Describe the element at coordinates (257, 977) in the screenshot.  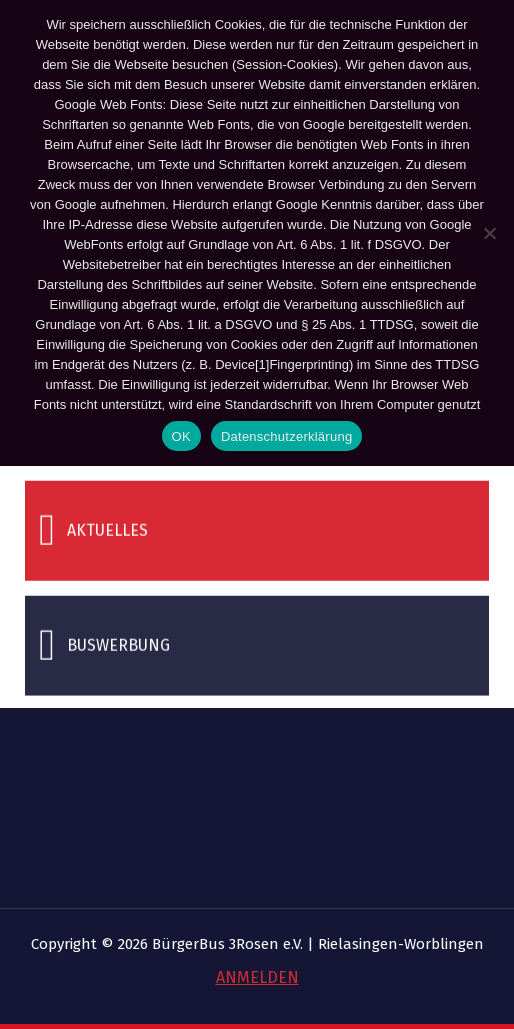
I see `ANMELDEN` at that location.